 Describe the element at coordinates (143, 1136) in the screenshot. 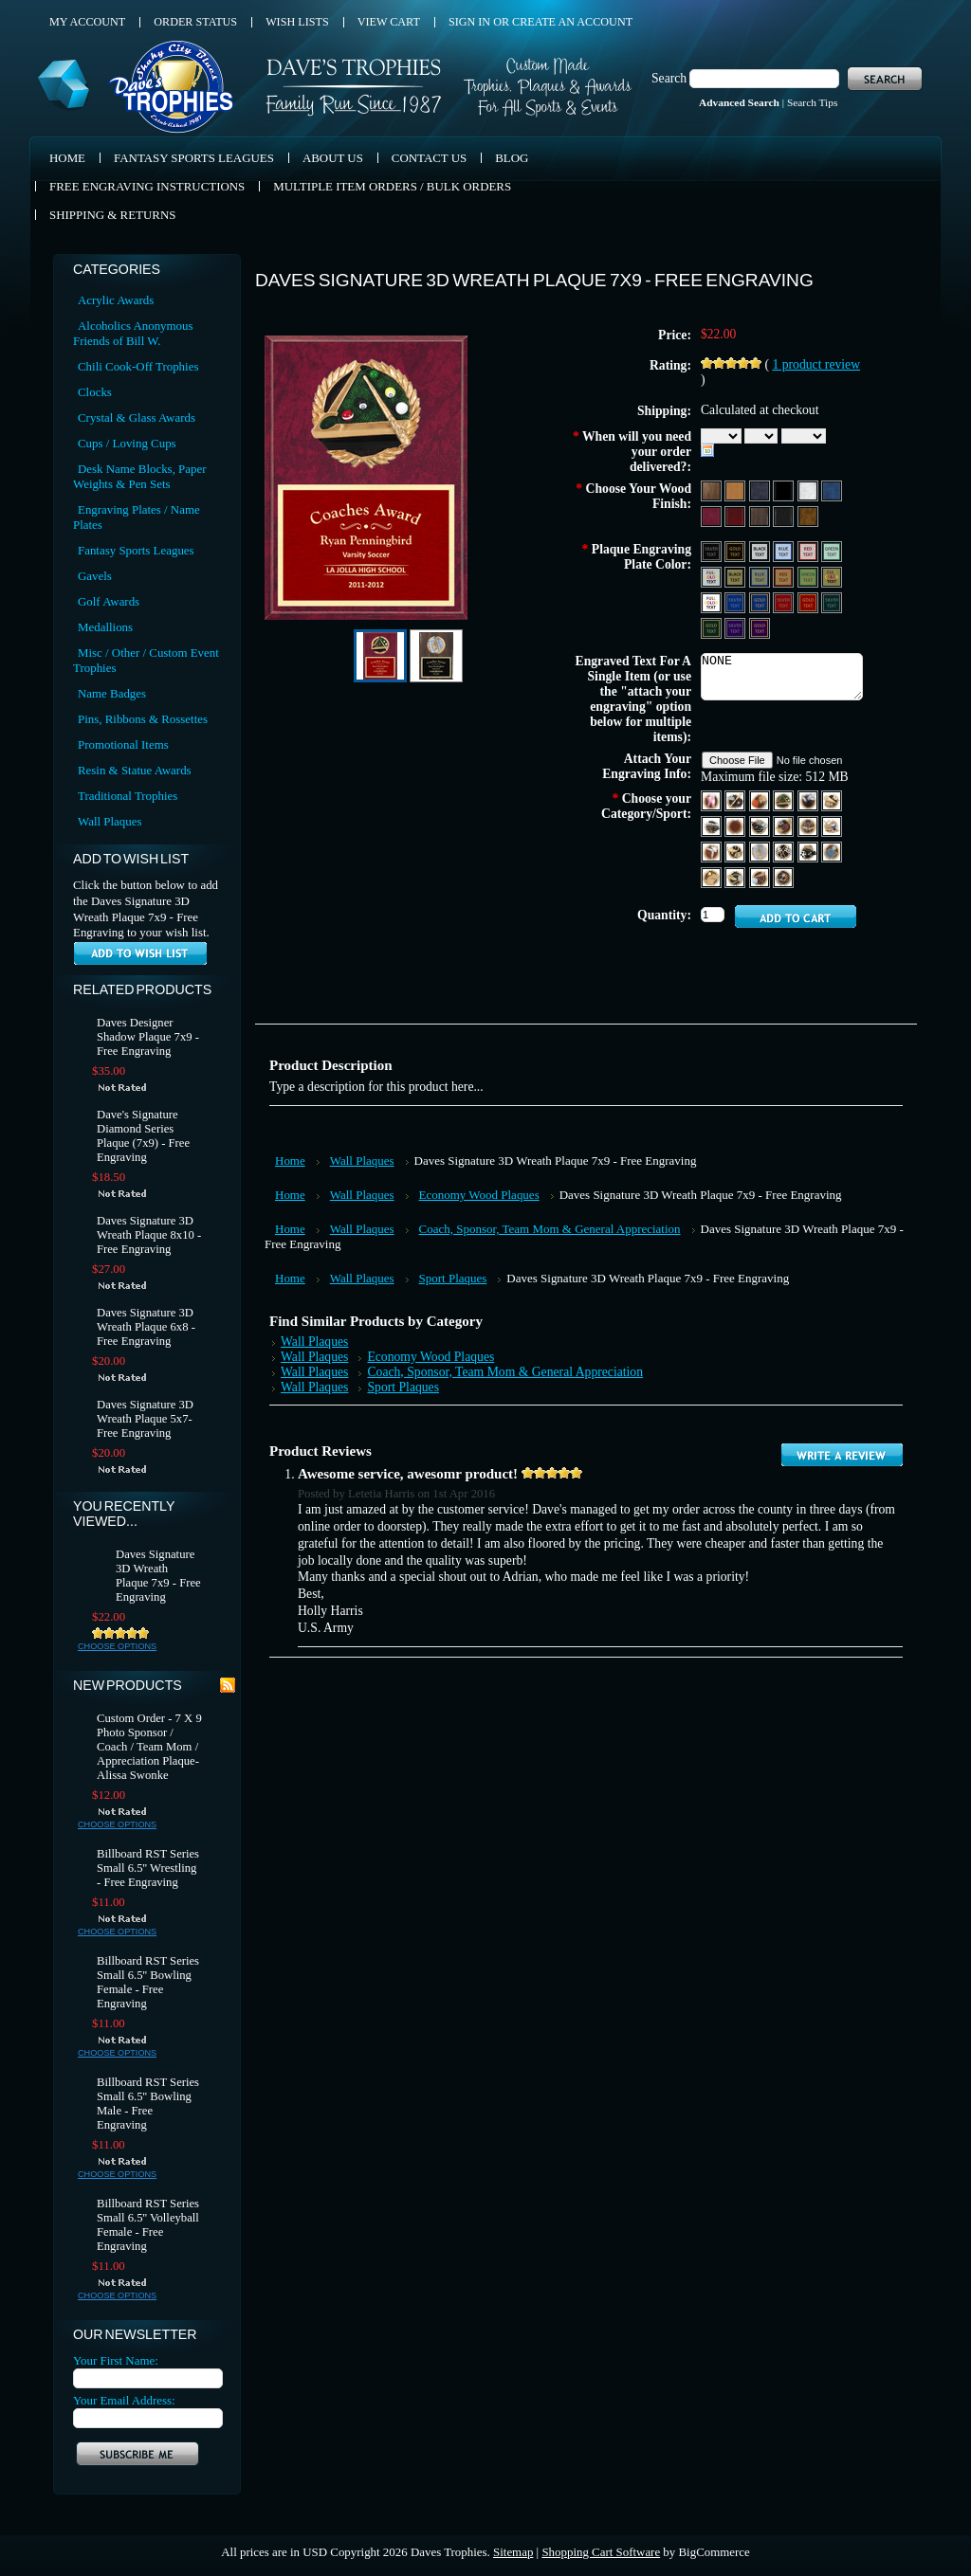

I see `Dave's Signature Diamond Series Plaque (7x9) - Free Engraving` at that location.